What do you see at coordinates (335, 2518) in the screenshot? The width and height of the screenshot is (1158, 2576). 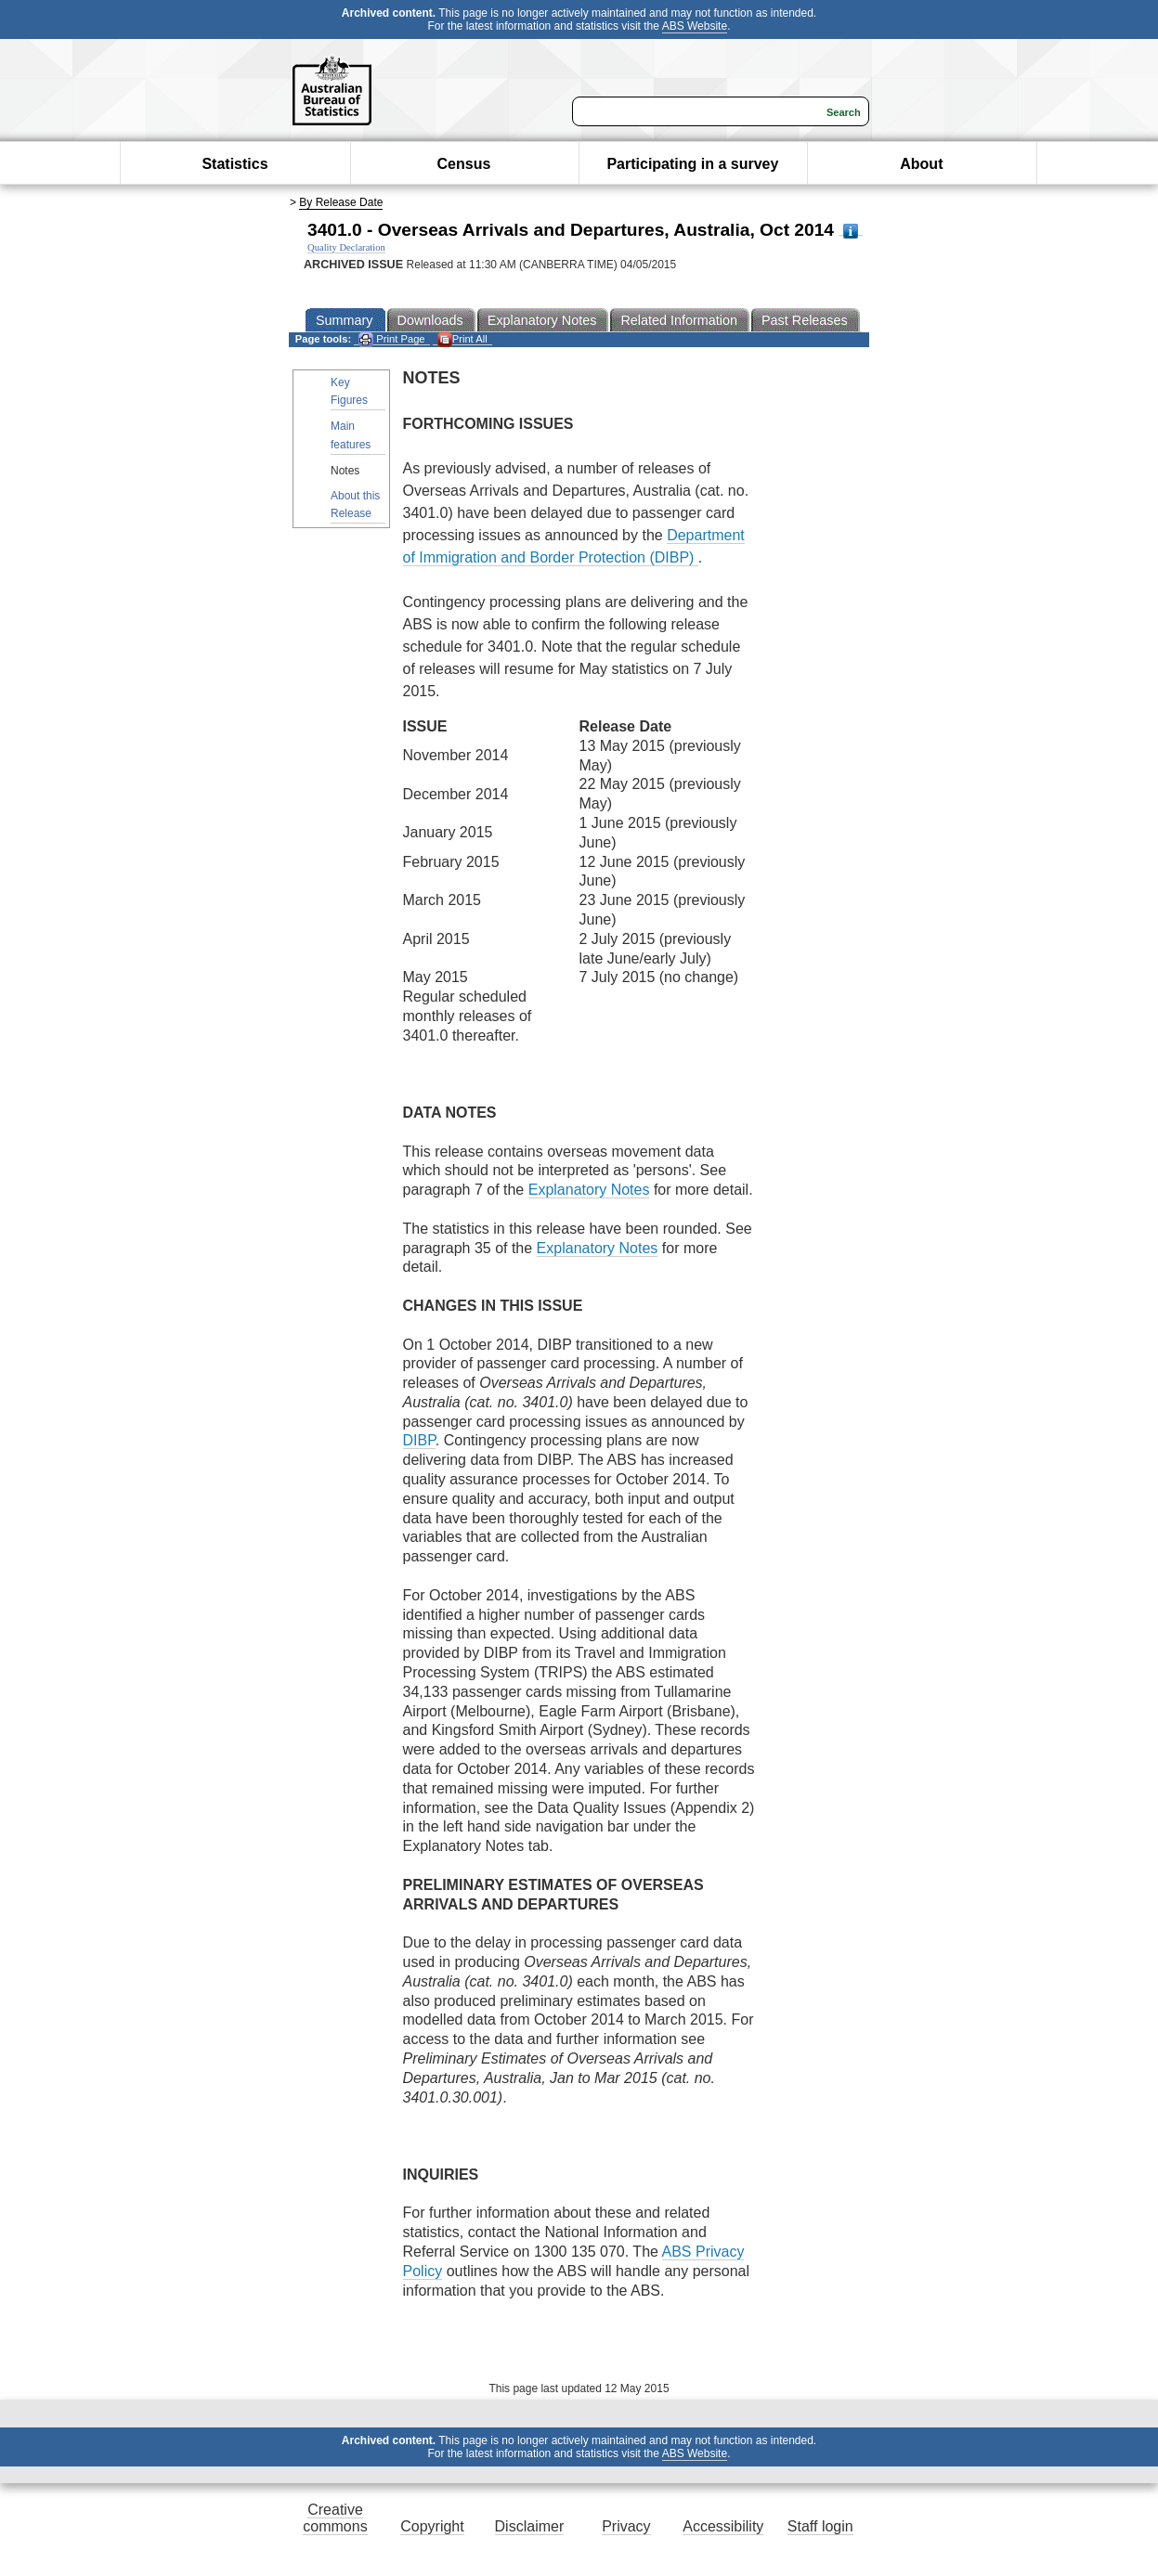 I see `Creative commons` at bounding box center [335, 2518].